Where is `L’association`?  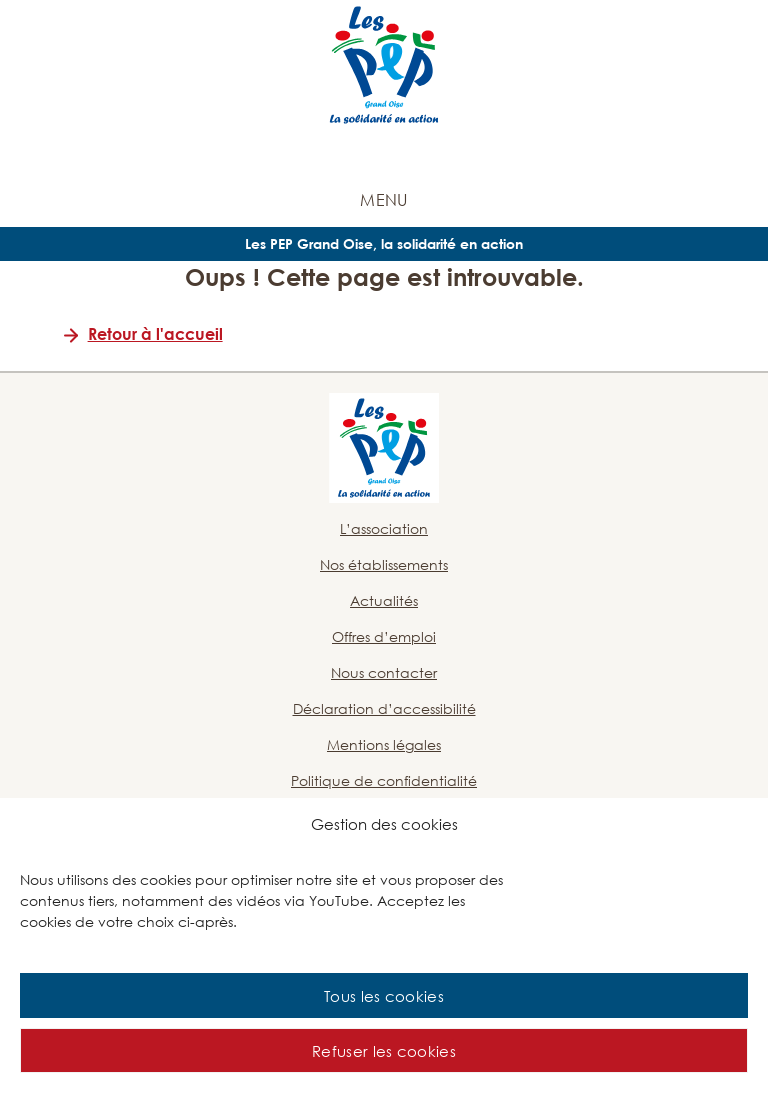
L’association is located at coordinates (384, 528).